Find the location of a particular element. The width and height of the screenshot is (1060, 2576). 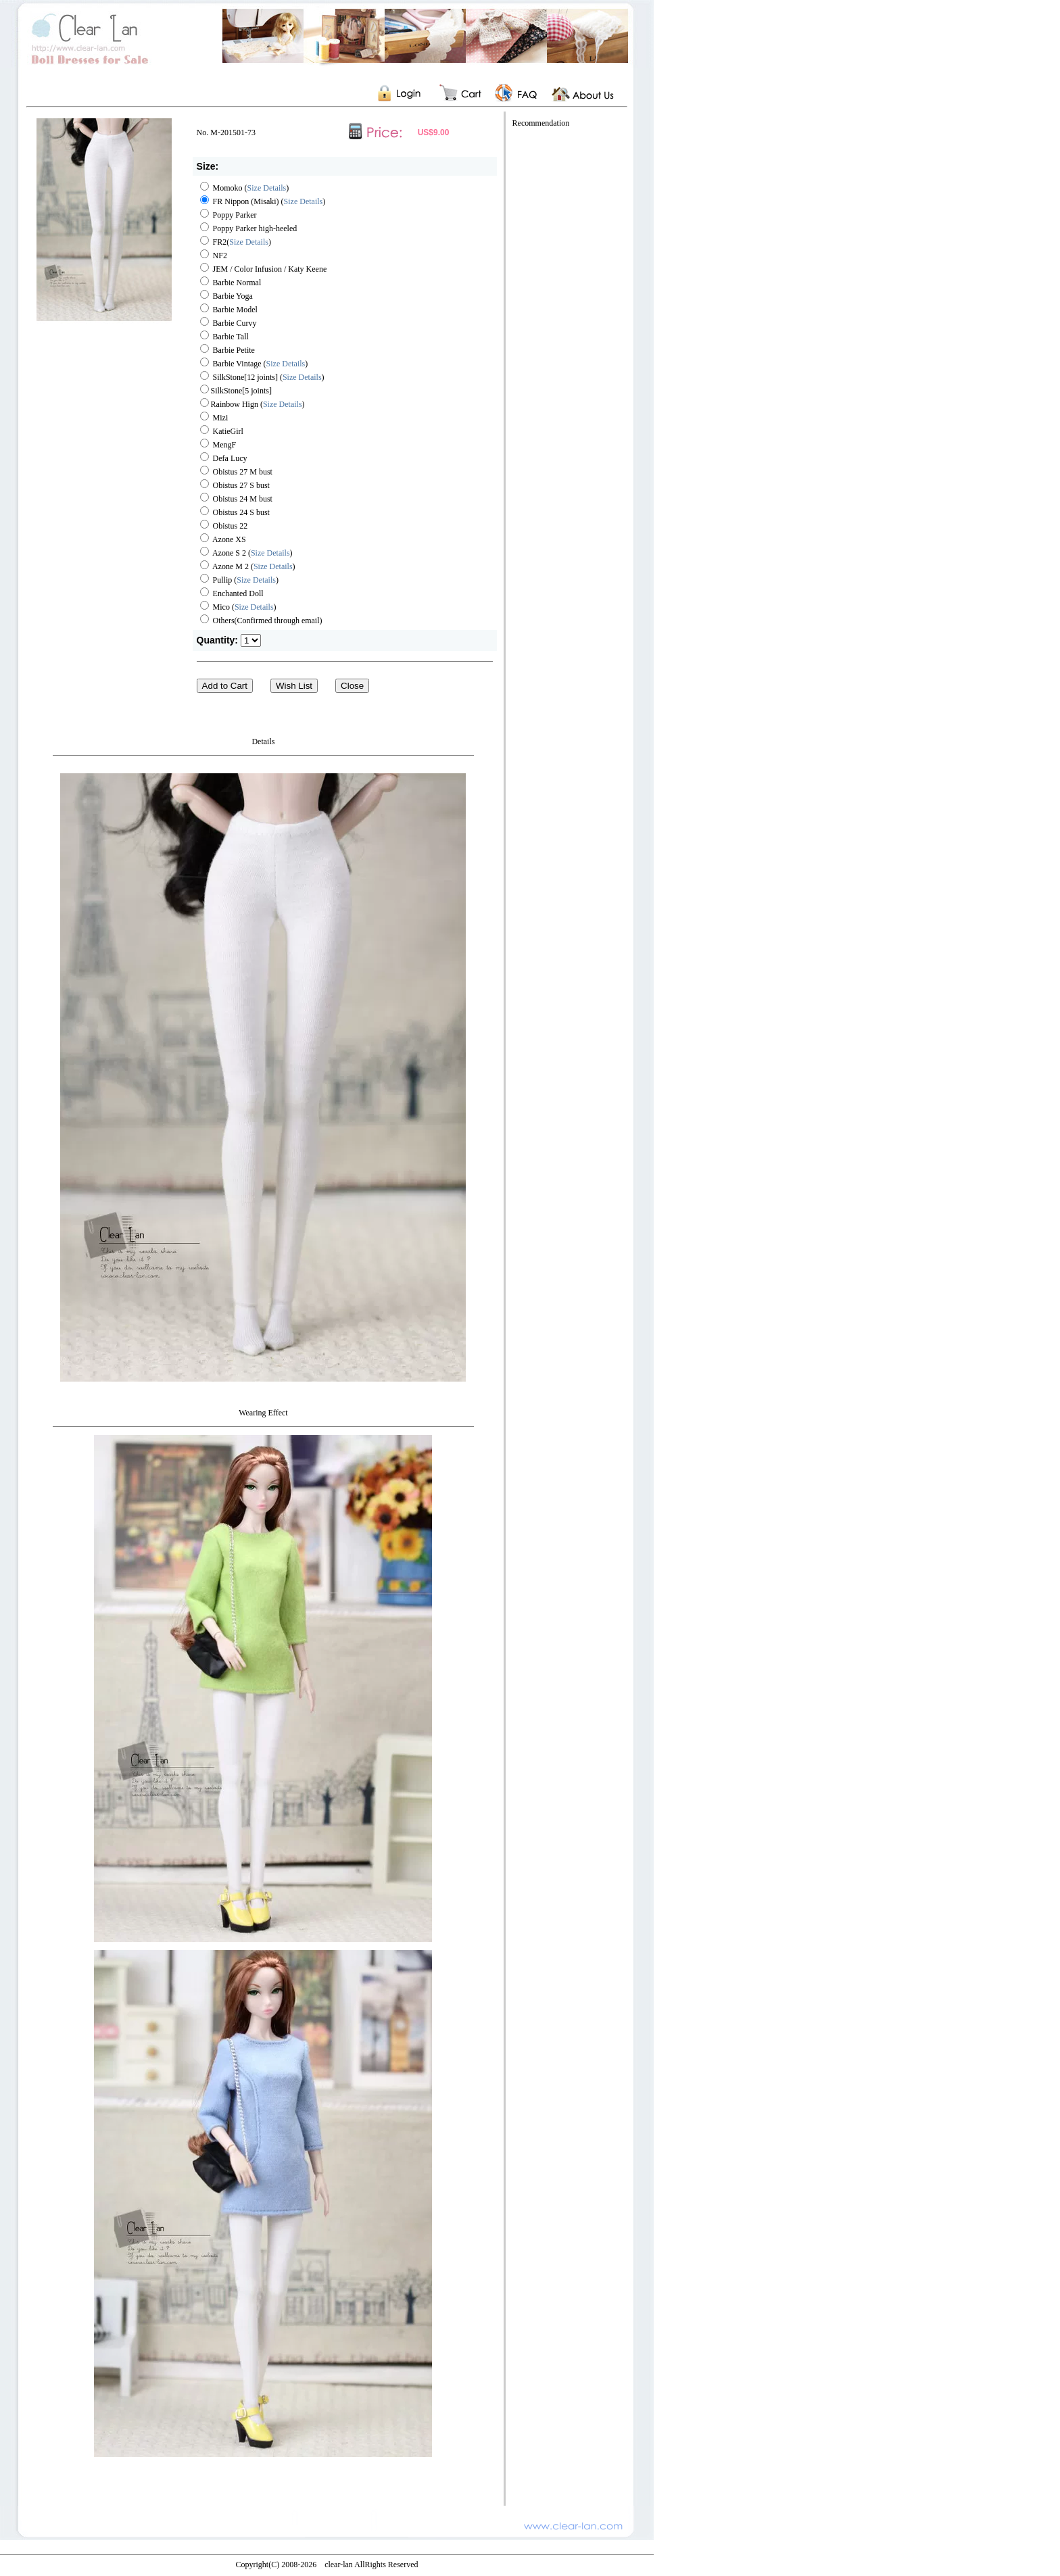

JEM / Color Infusion / Katy Keene is located at coordinates (263, 269).